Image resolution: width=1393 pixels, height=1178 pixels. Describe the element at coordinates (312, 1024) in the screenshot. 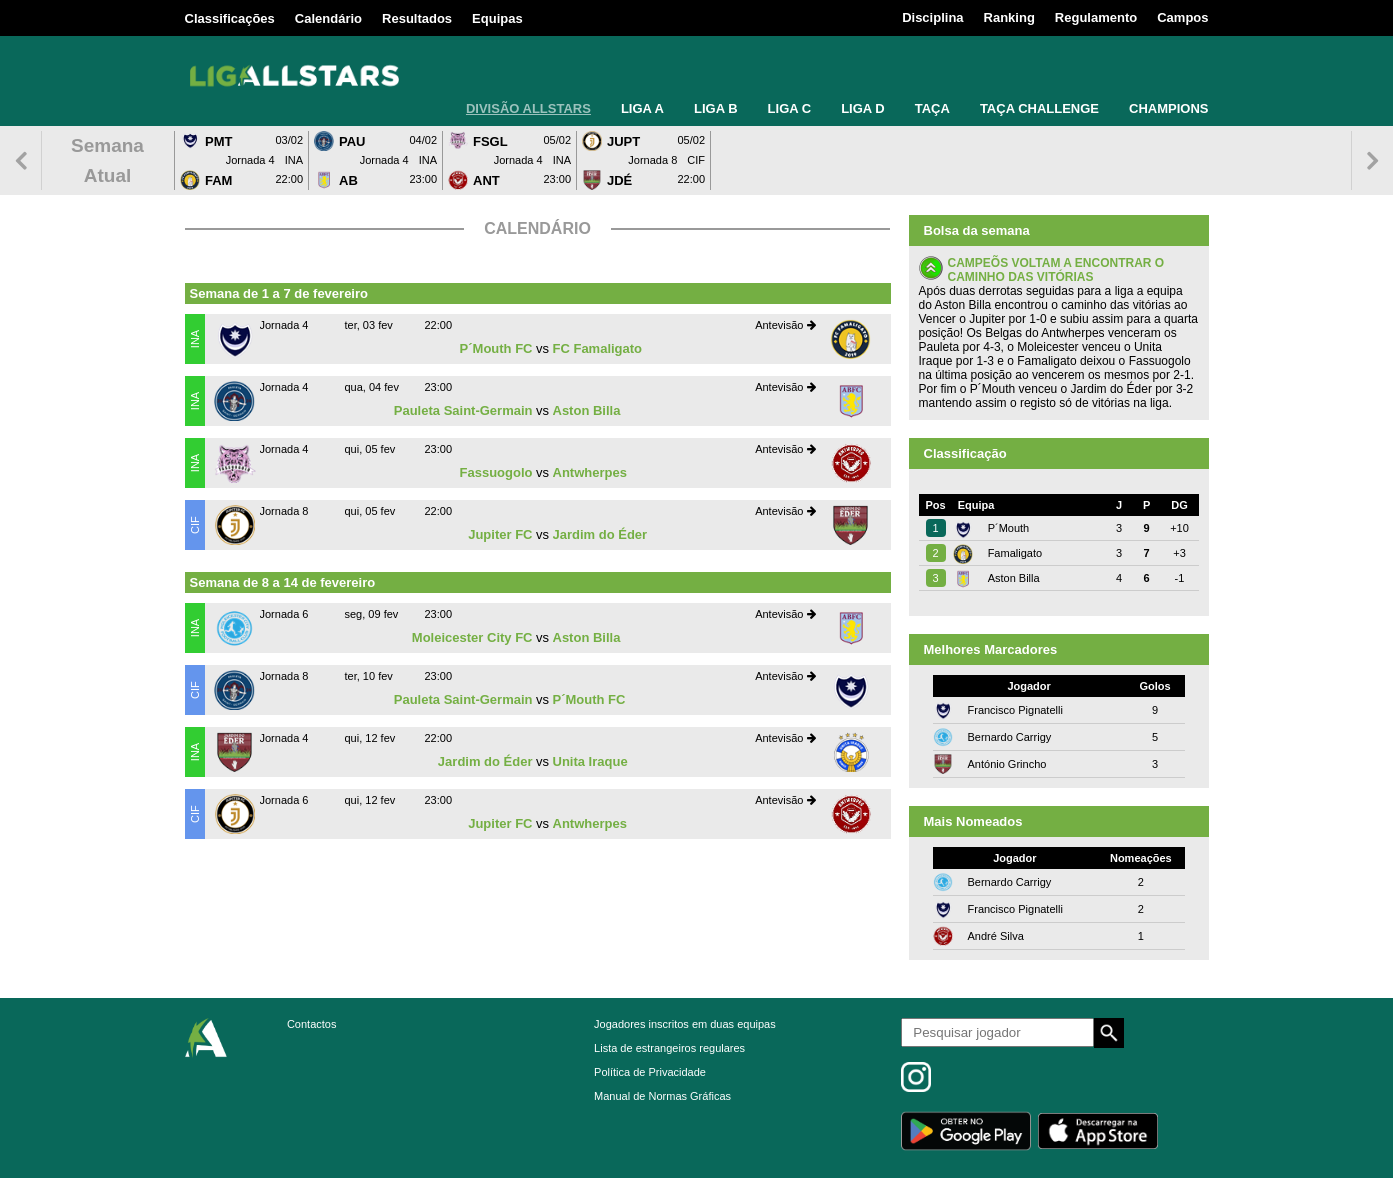

I see `Contactos` at that location.